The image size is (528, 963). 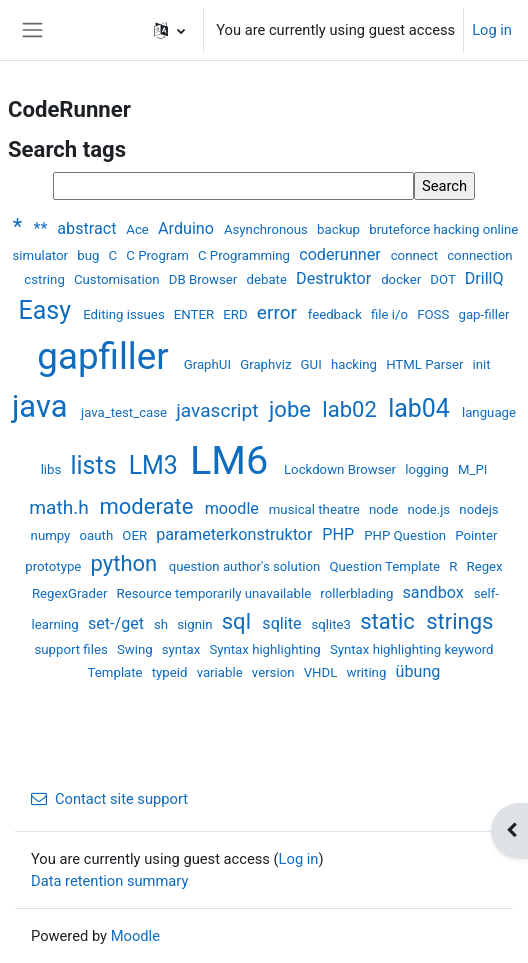 I want to click on python, so click(x=127, y=563).